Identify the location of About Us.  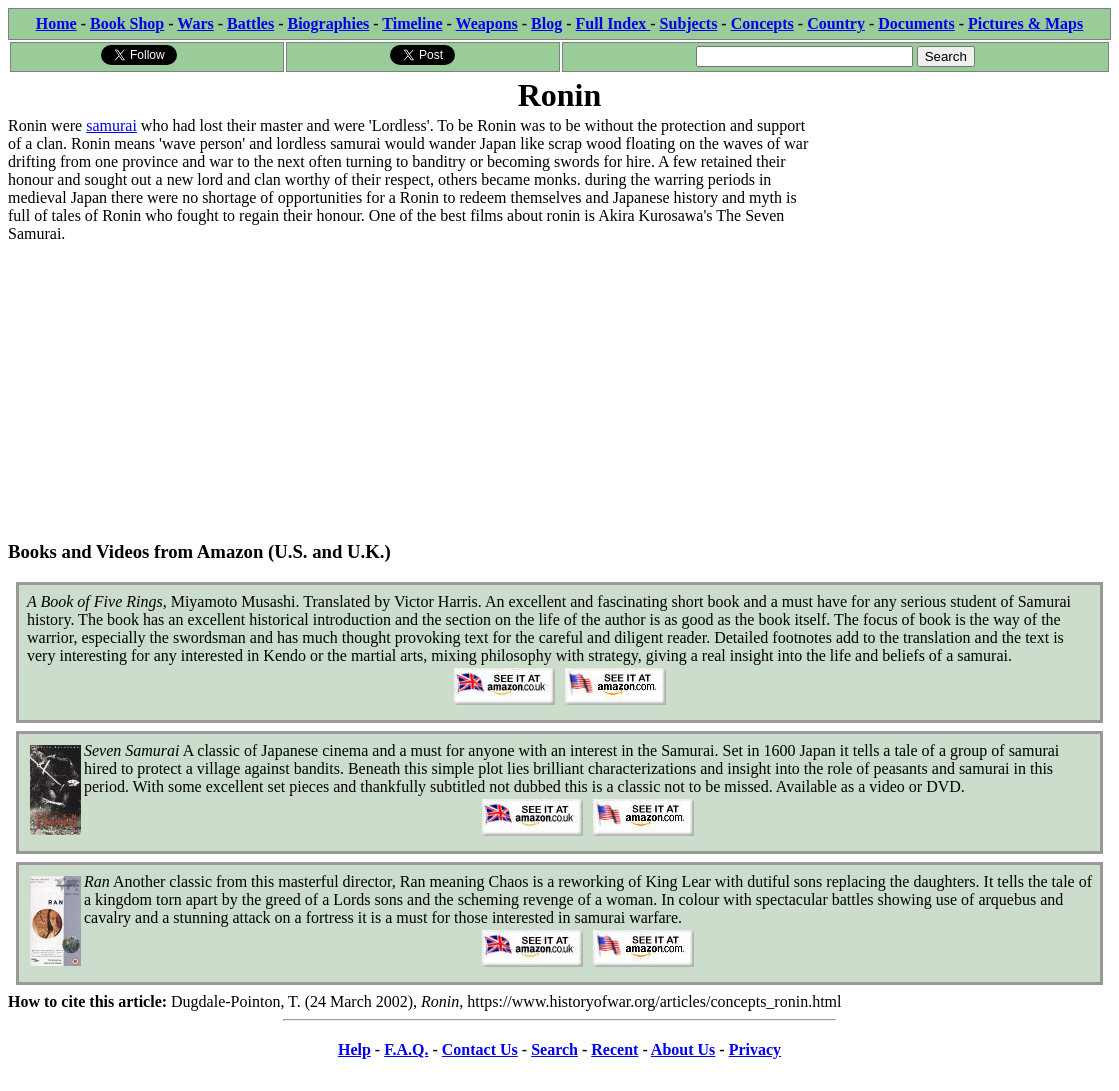
(683, 1049).